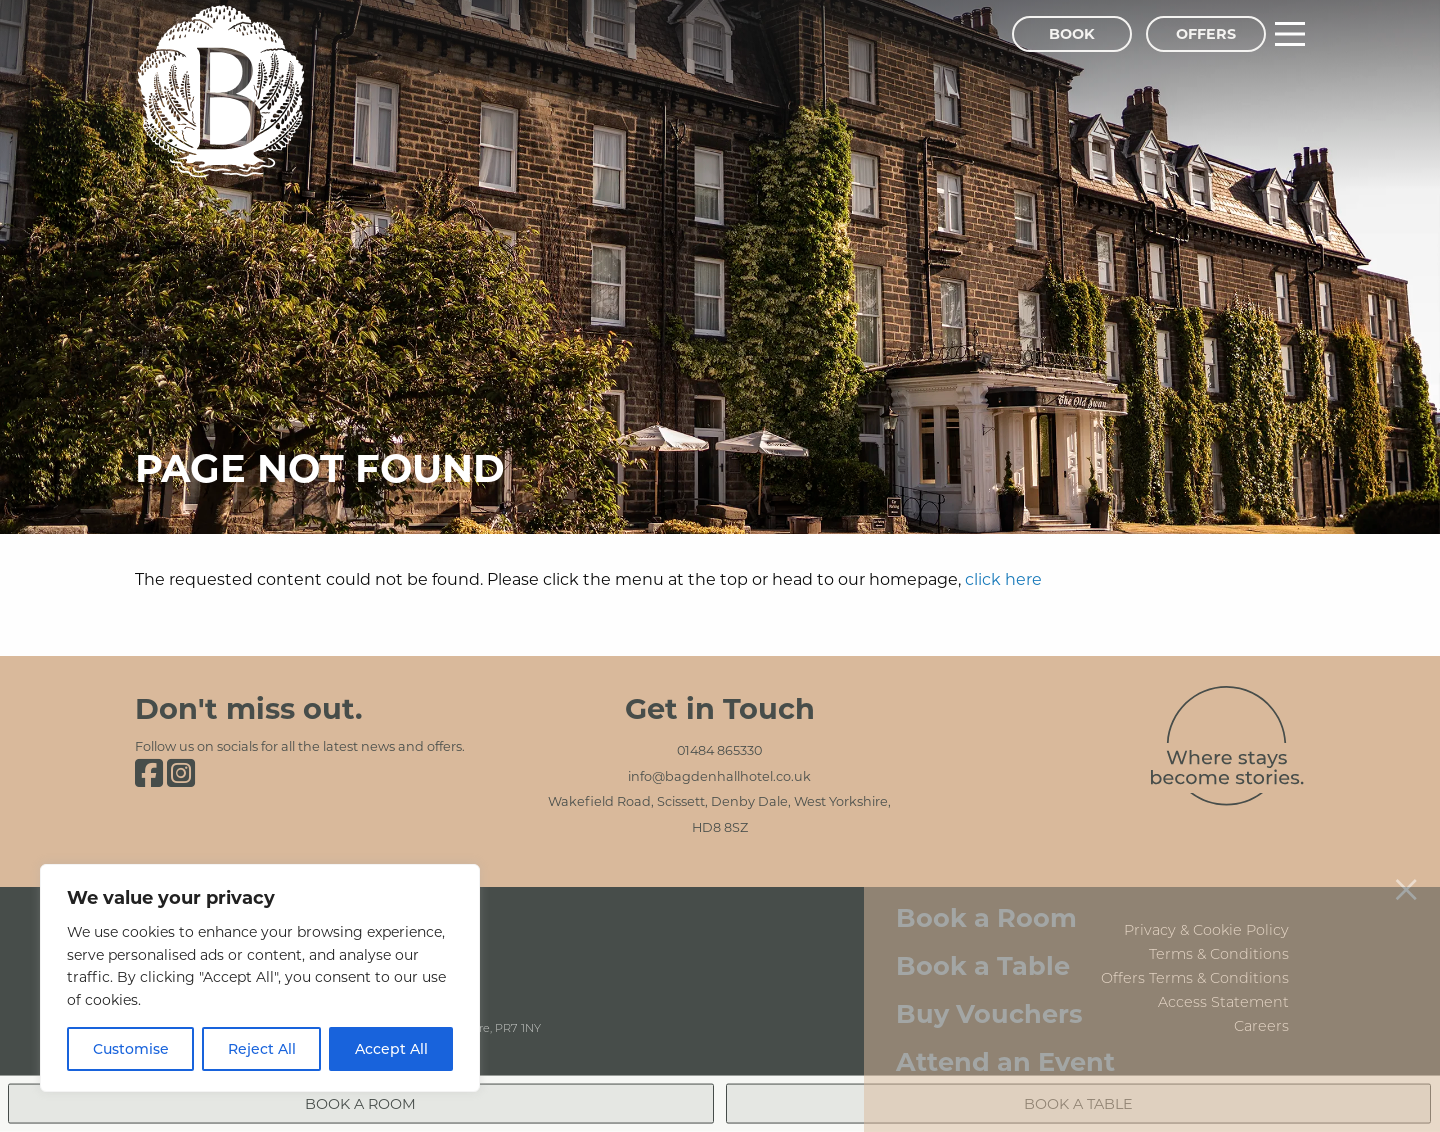  What do you see at coordinates (260, 978) in the screenshot?
I see `[region]` at bounding box center [260, 978].